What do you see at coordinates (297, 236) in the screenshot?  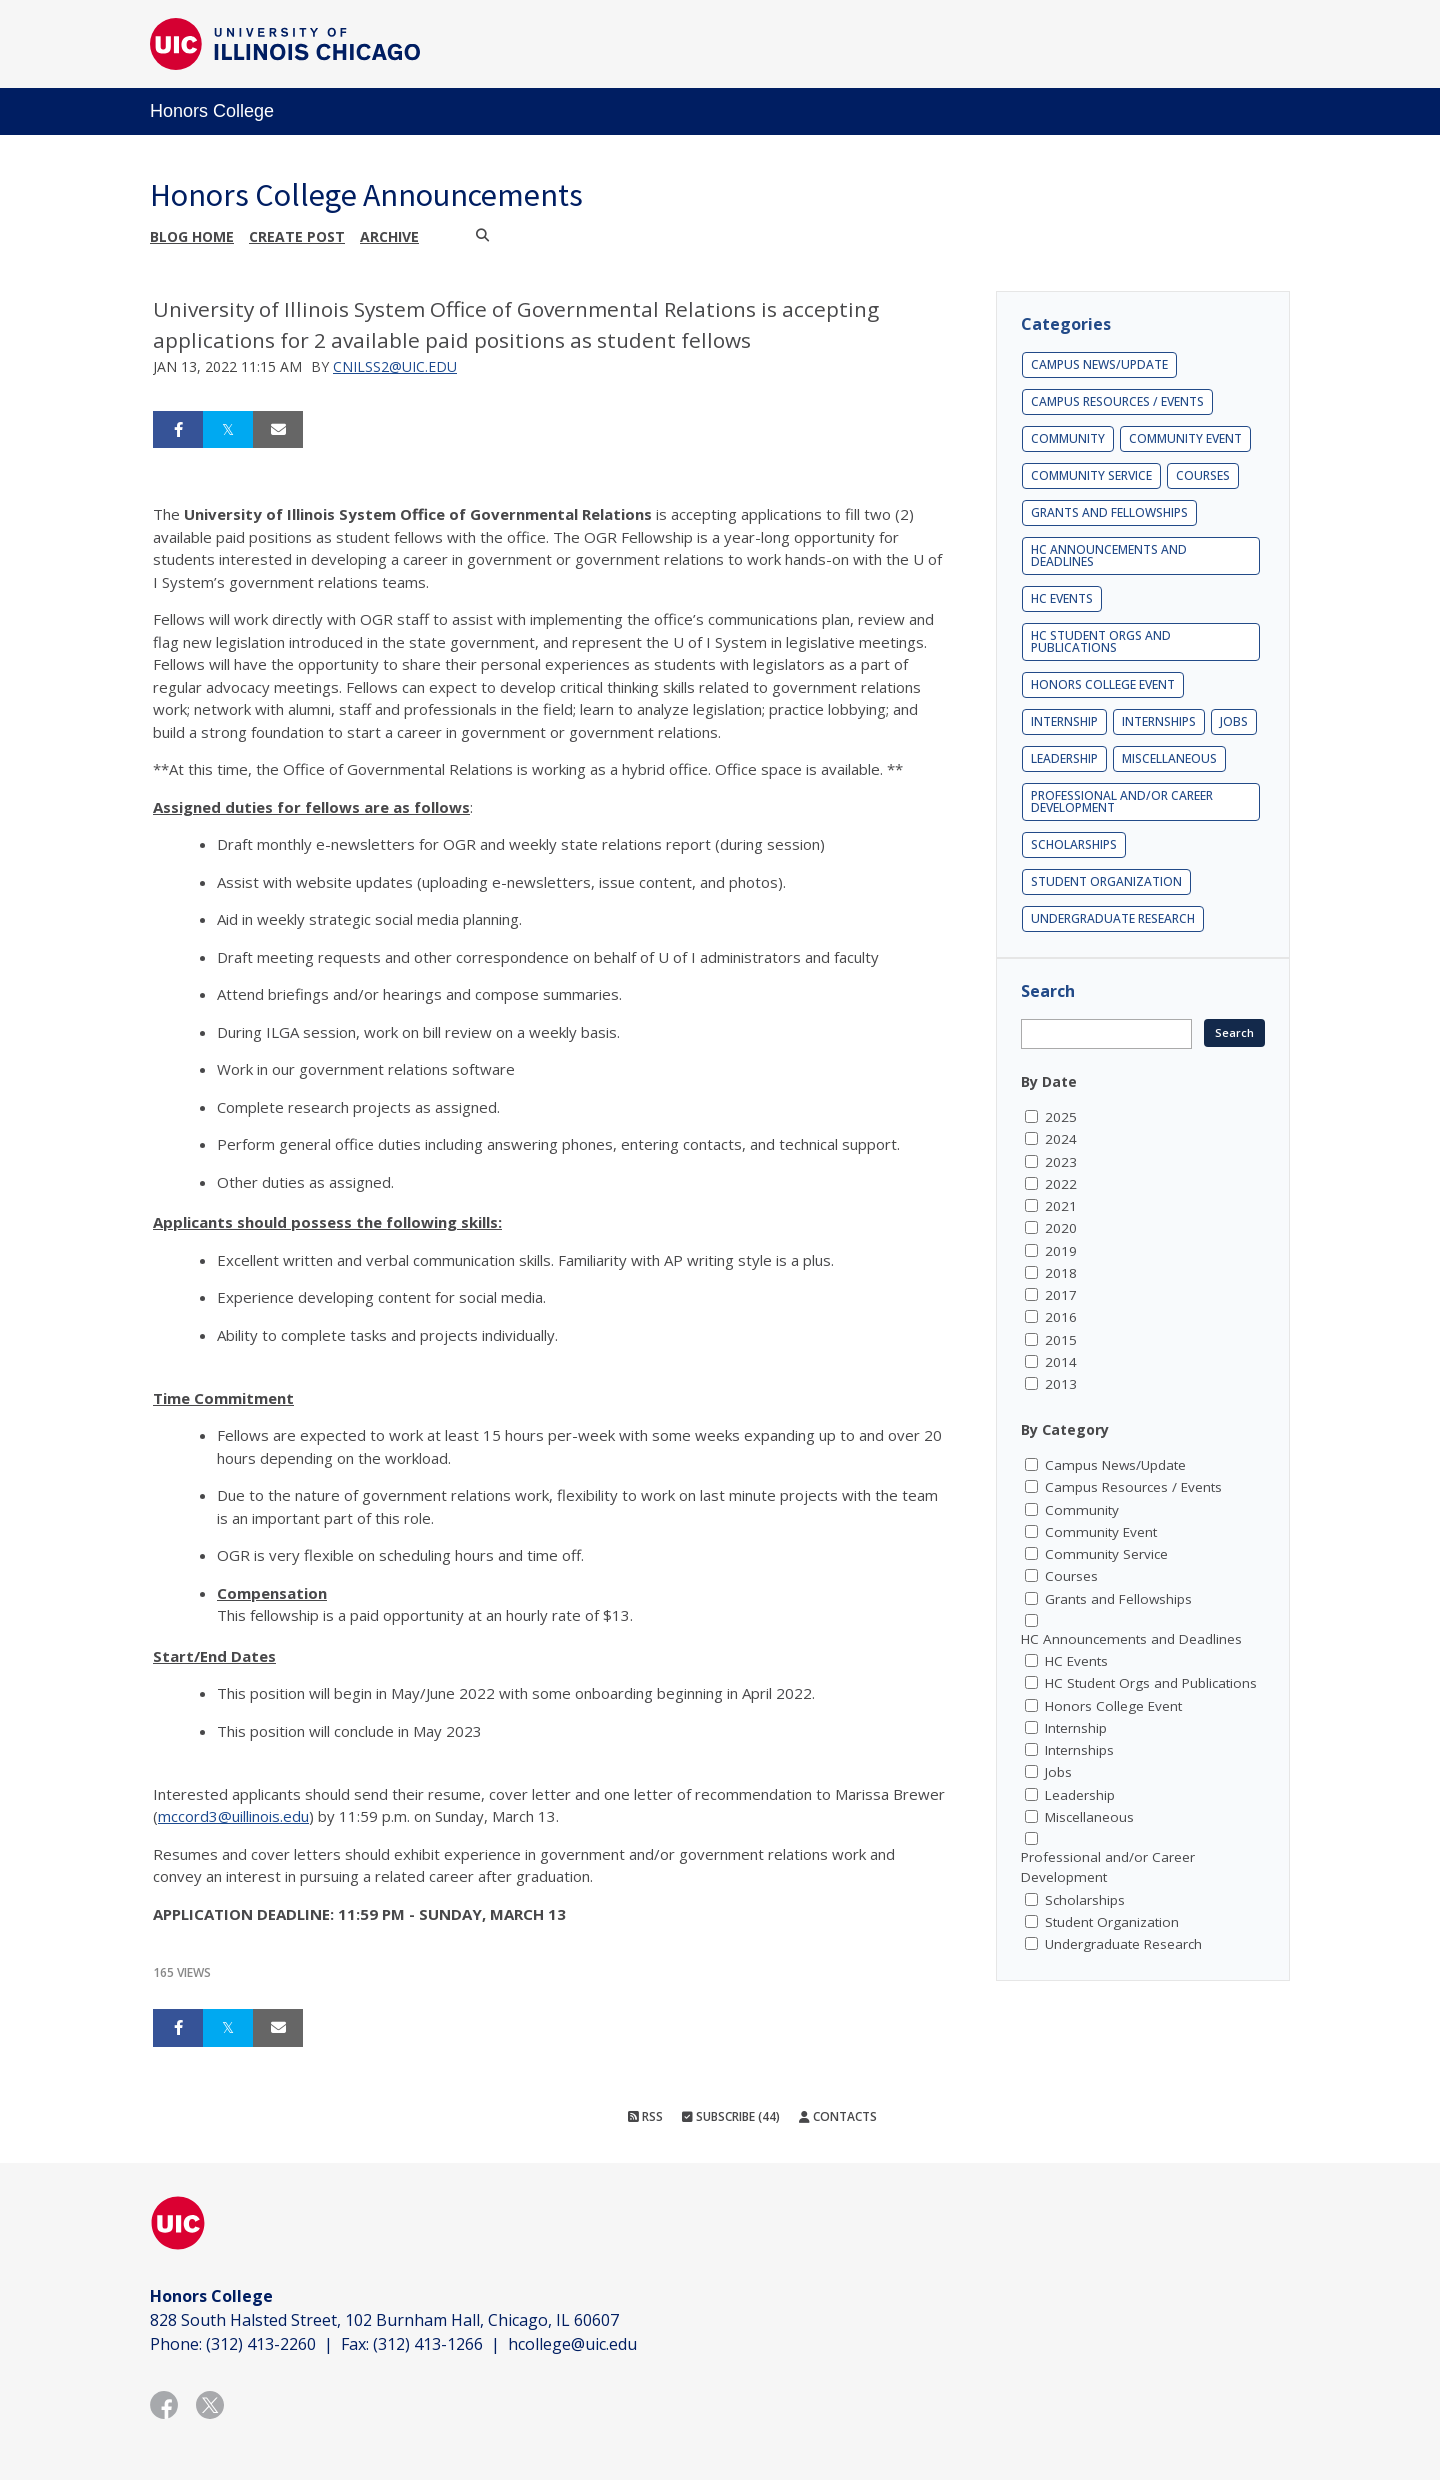 I see `Create post` at bounding box center [297, 236].